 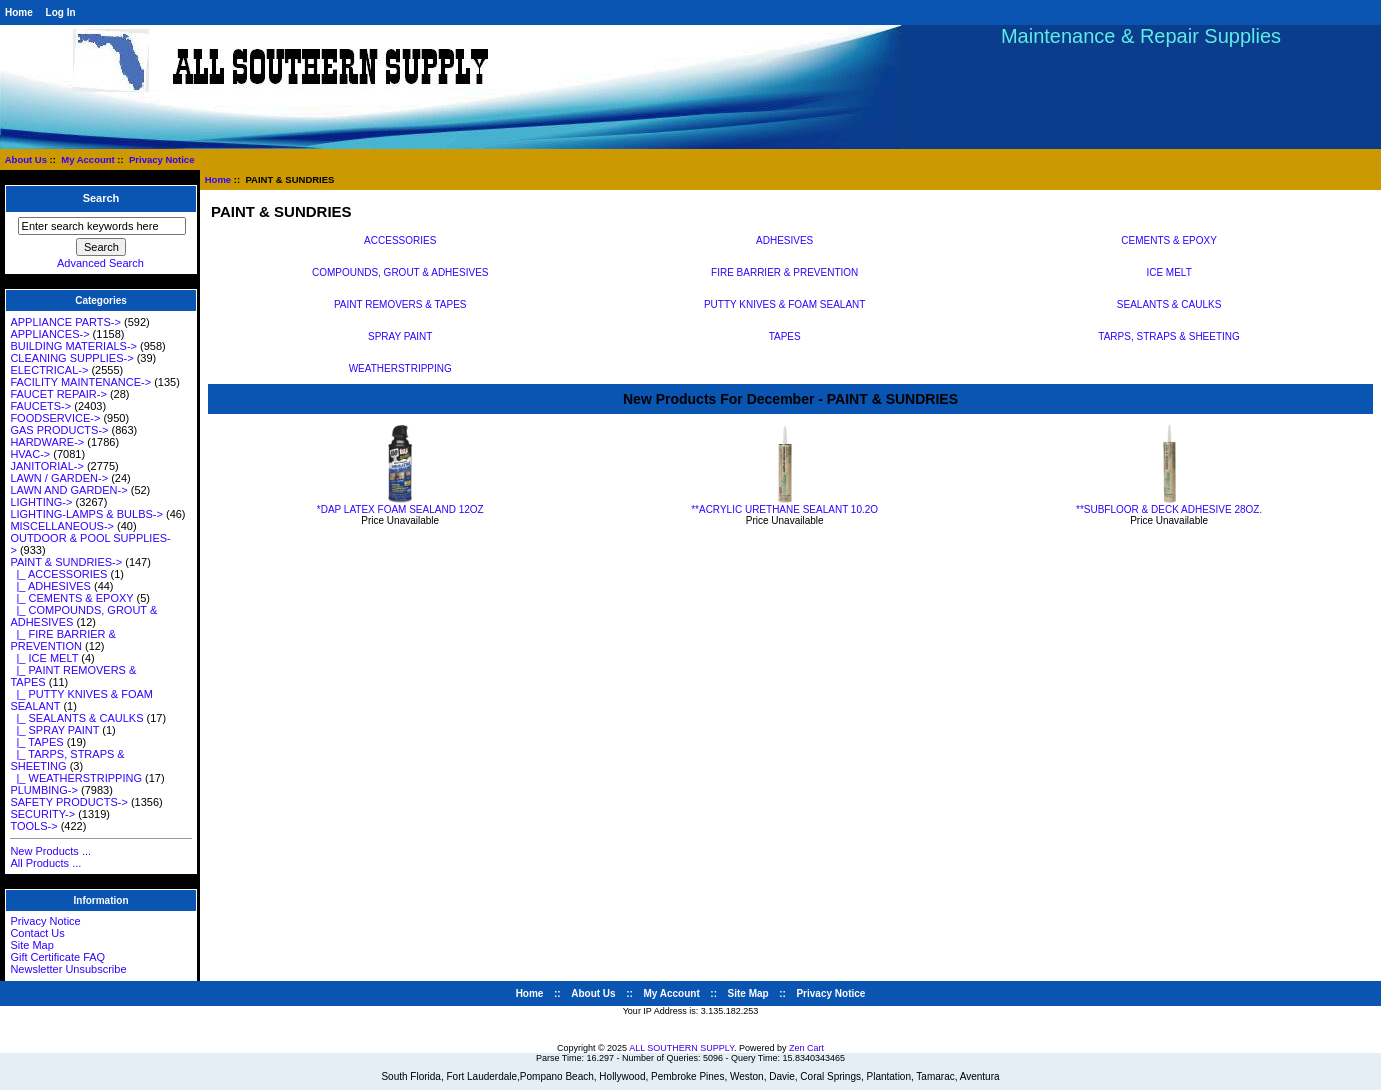 I want to click on SEALANTS & CAULKS, so click(x=1169, y=304).